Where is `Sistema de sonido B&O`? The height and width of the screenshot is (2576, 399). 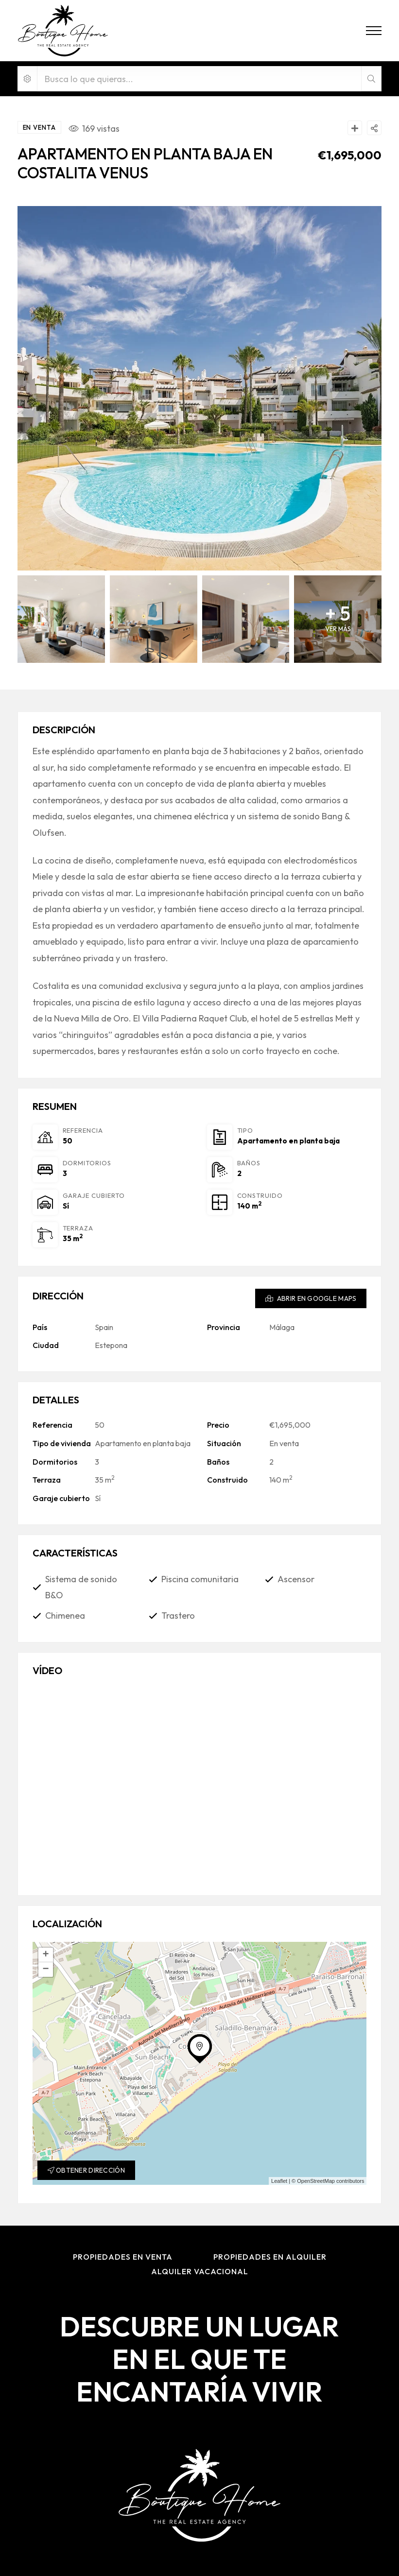 Sistema de sonido B&O is located at coordinates (81, 1587).